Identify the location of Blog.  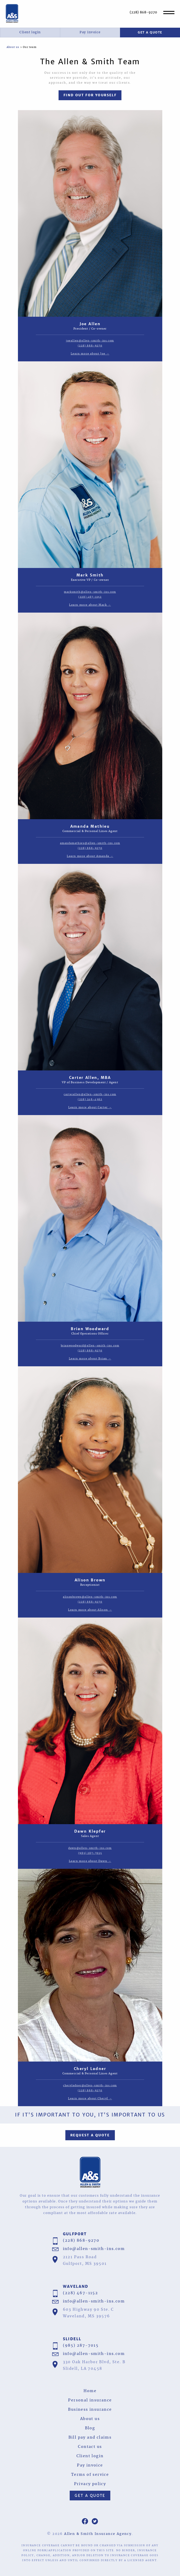
(90, 2428).